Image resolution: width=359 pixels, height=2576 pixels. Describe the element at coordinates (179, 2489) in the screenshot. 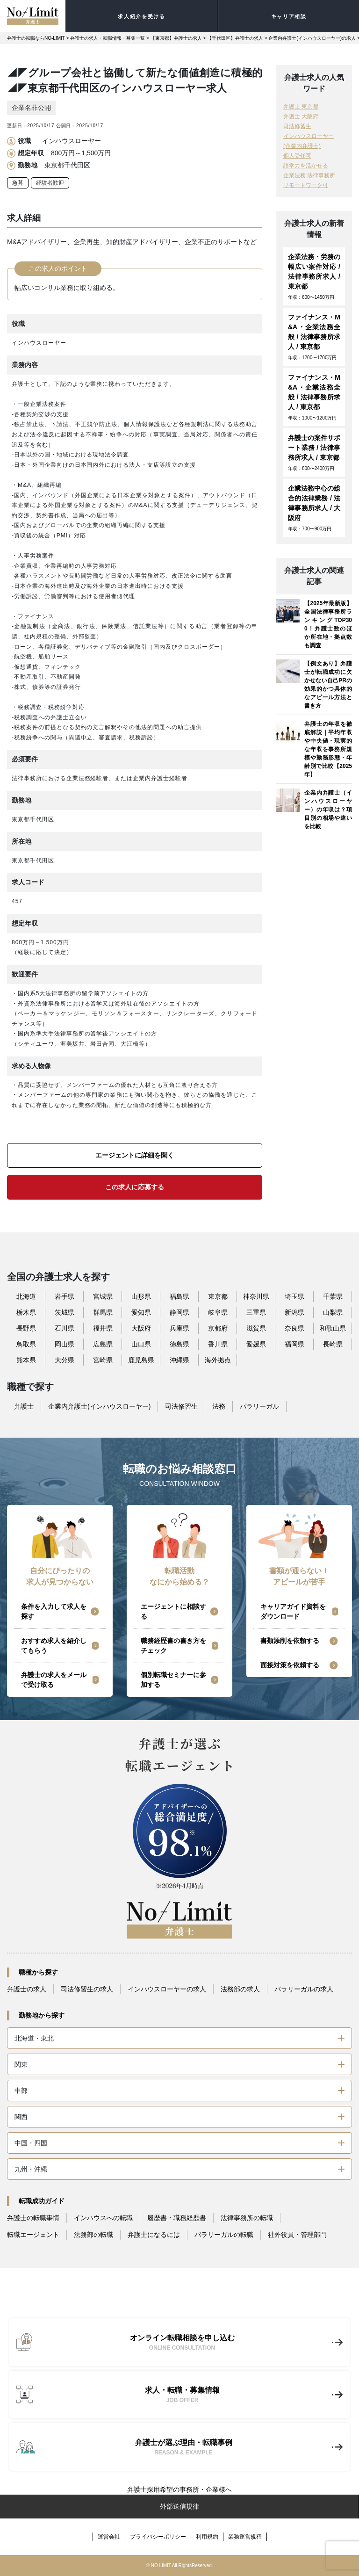

I see `弁護士採用希望の事務所・企業様へ` at that location.